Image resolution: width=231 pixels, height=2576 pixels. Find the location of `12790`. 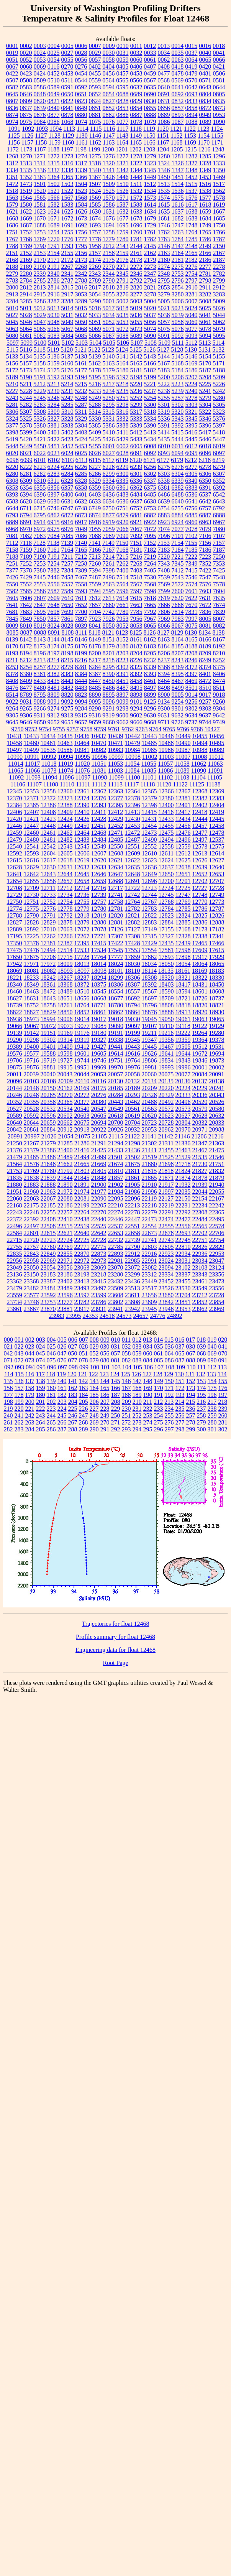

12790 is located at coordinates (31, 915).